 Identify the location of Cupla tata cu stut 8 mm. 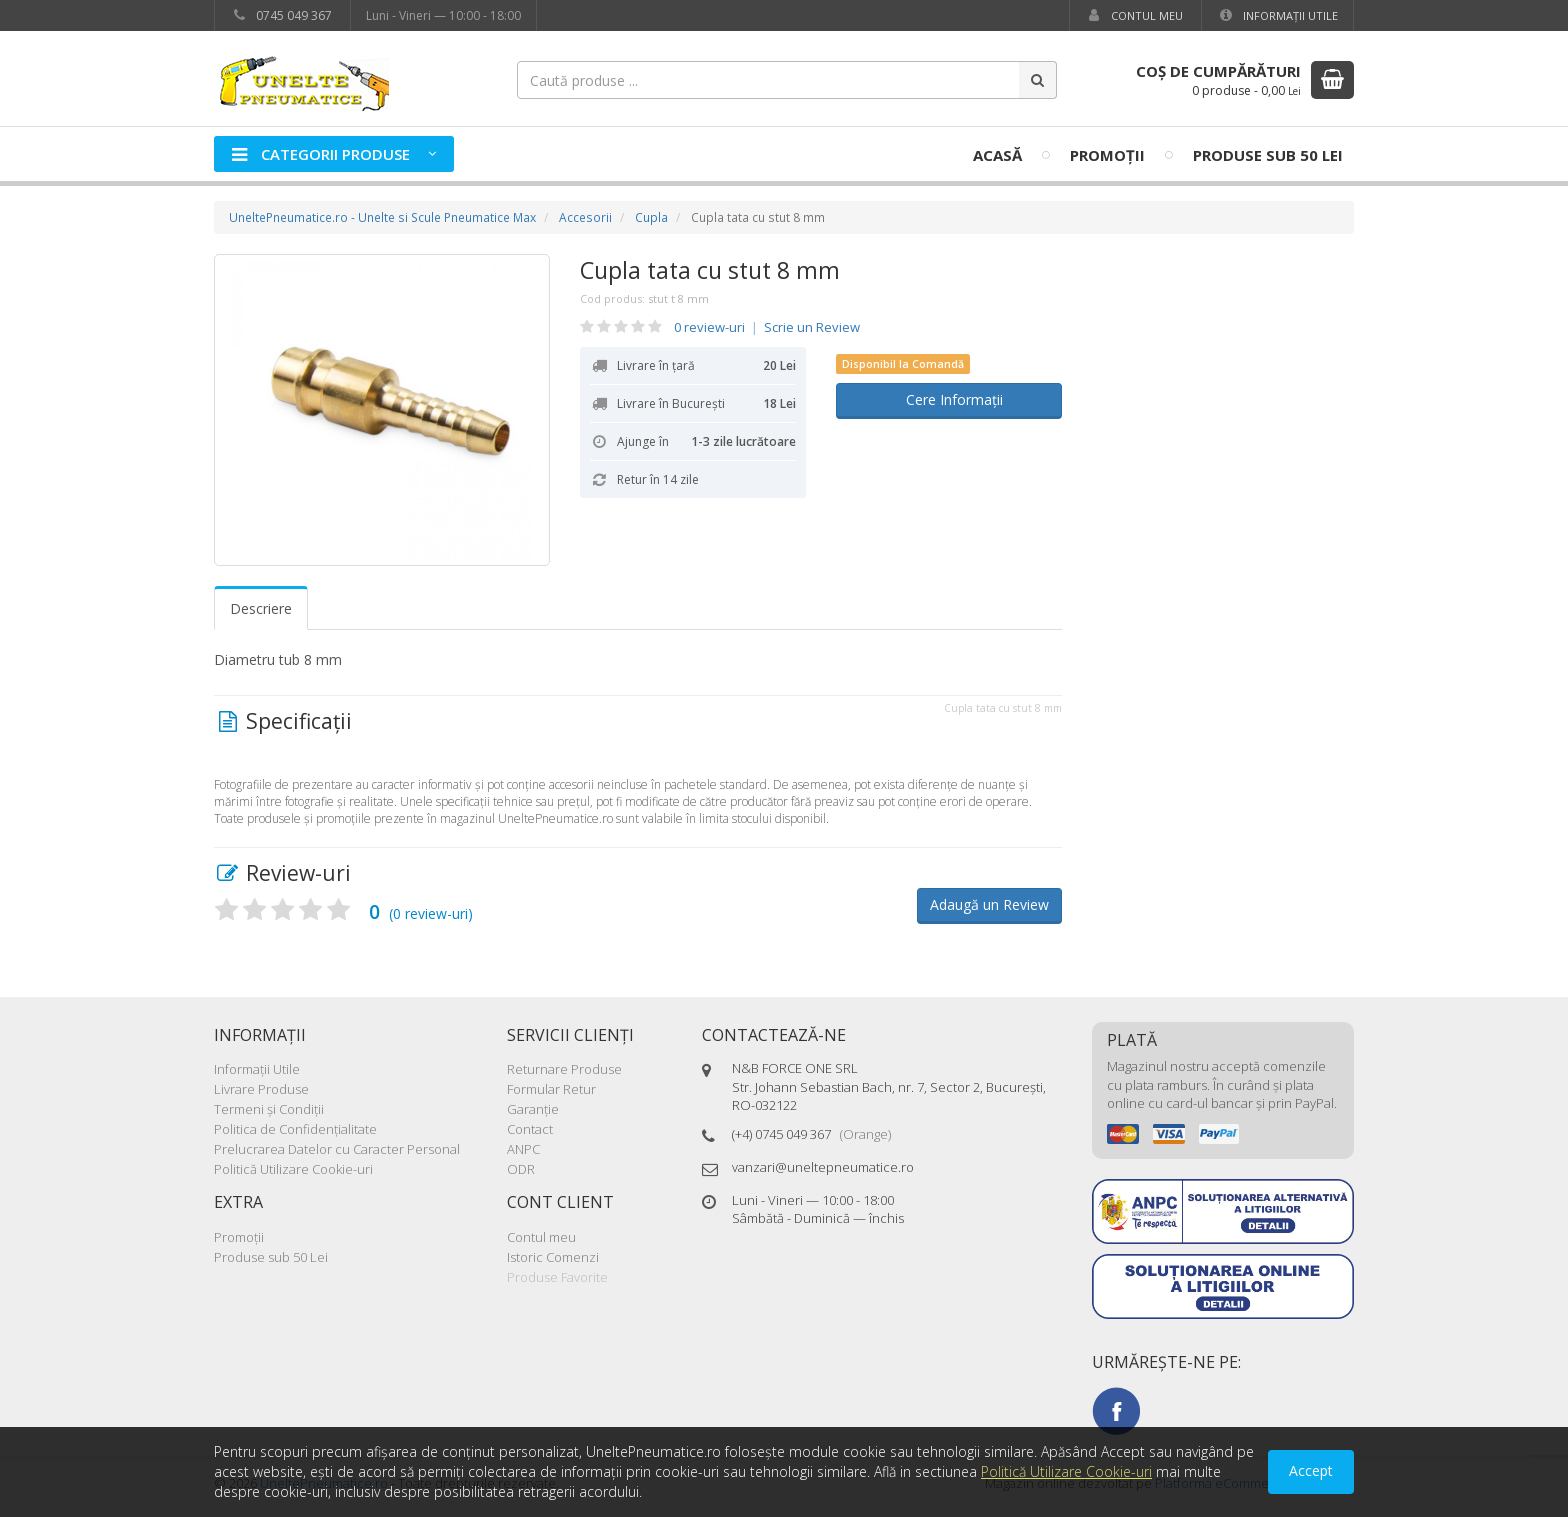
(710, 270).